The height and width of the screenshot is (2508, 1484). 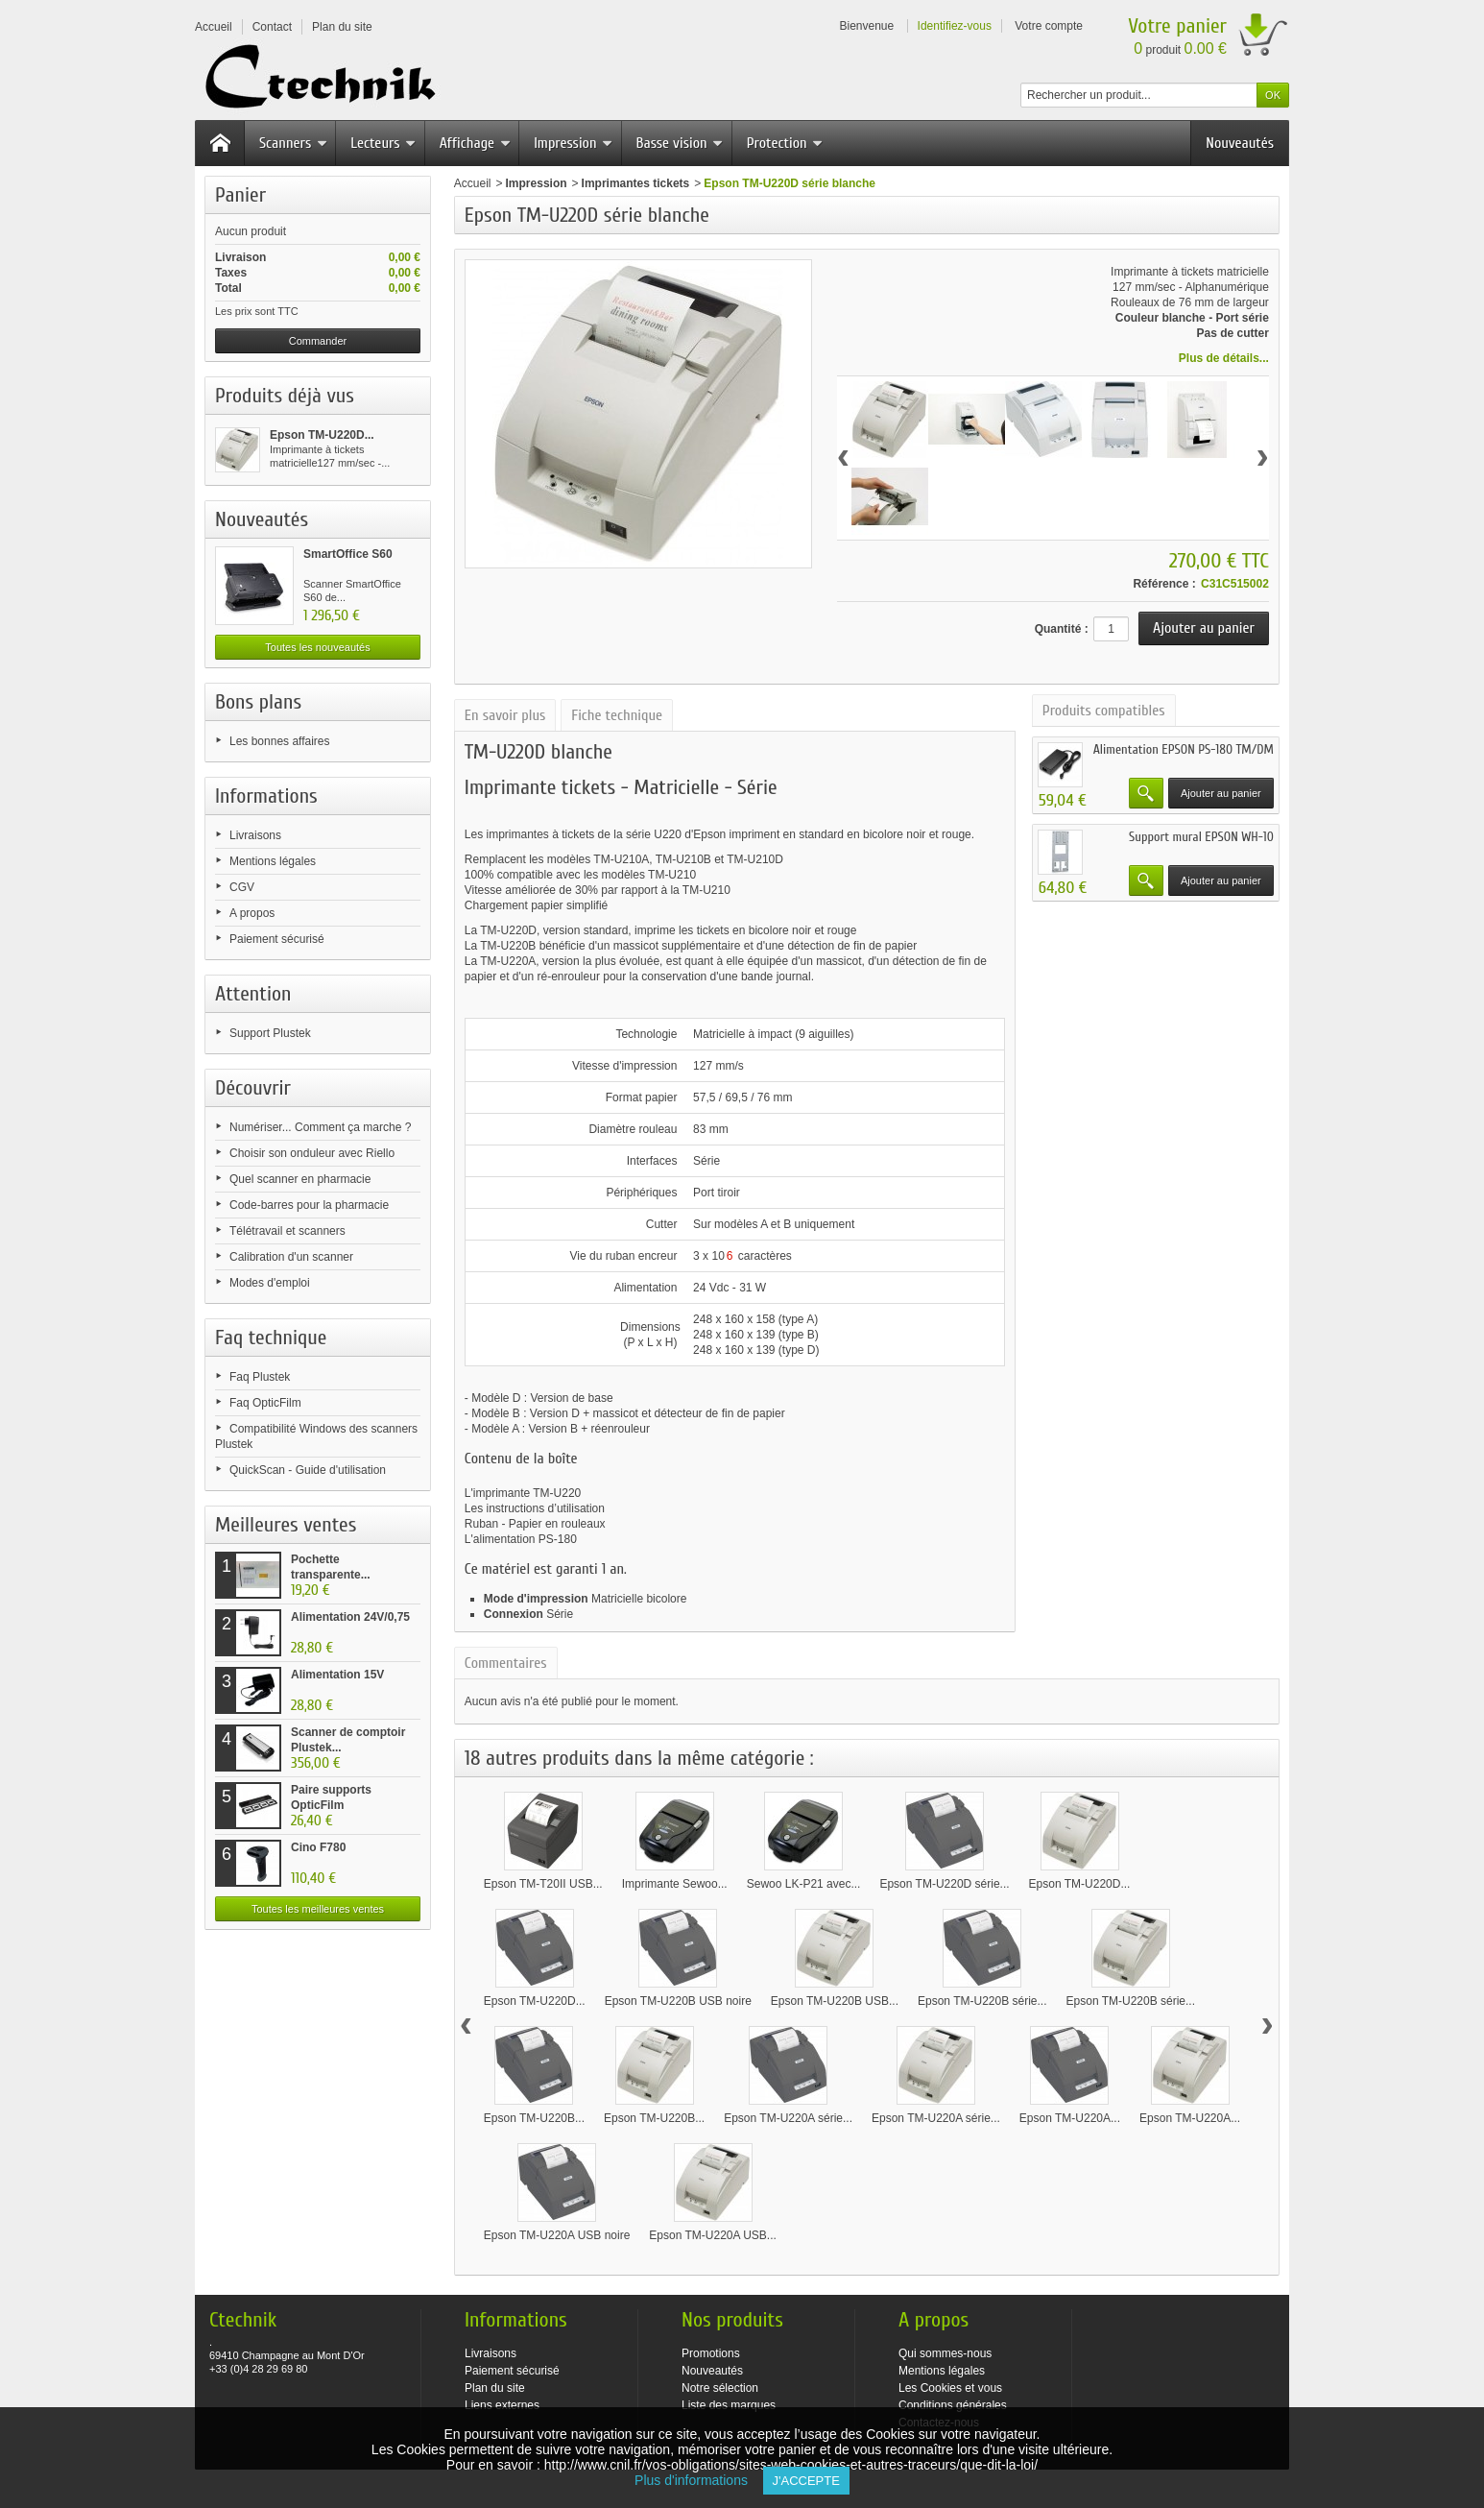 What do you see at coordinates (502, 2405) in the screenshot?
I see `Liens externes` at bounding box center [502, 2405].